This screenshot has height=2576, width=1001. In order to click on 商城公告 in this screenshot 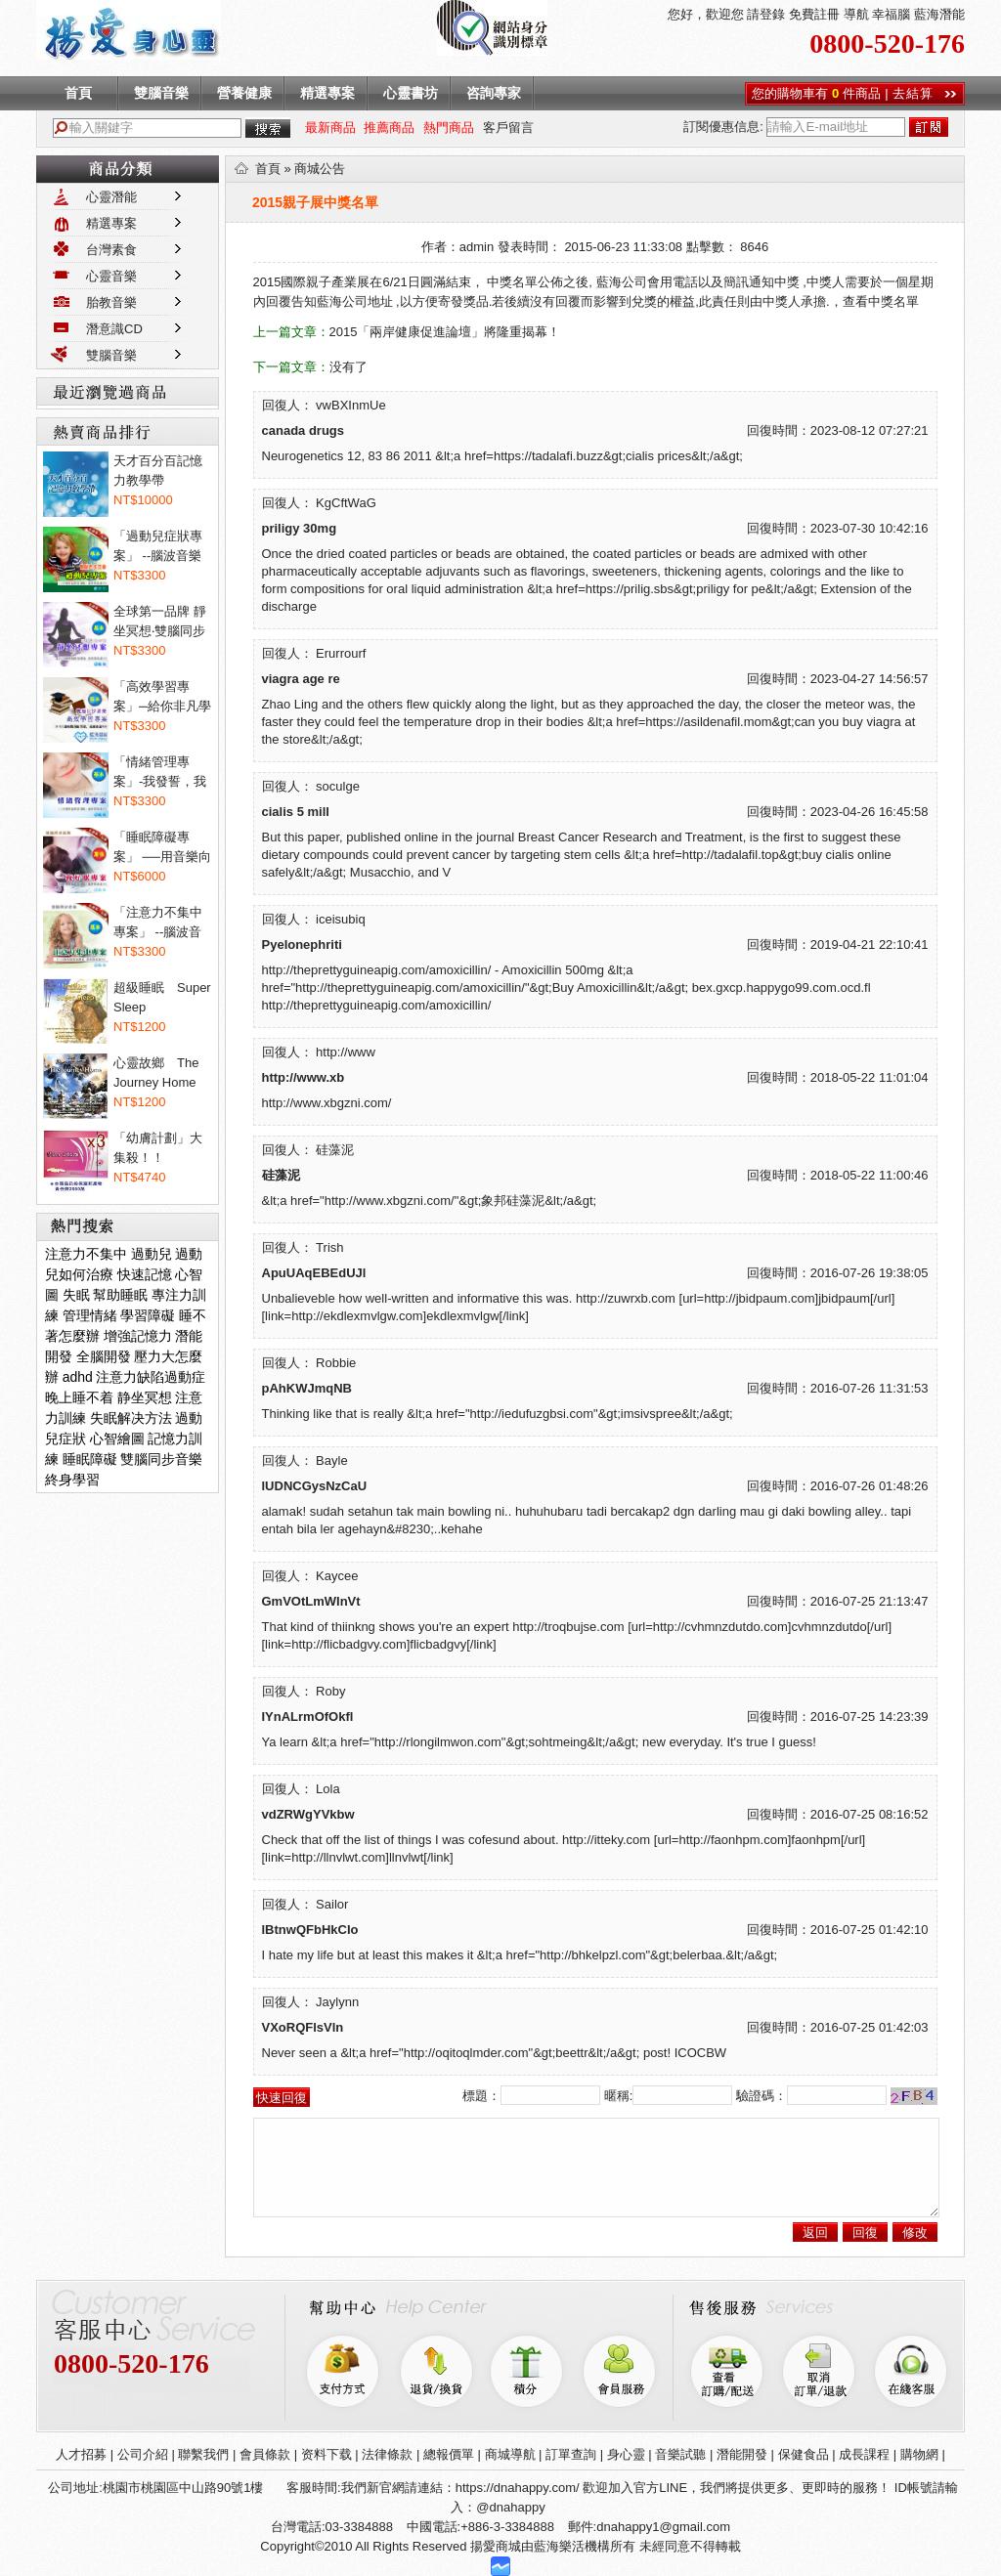, I will do `click(319, 168)`.